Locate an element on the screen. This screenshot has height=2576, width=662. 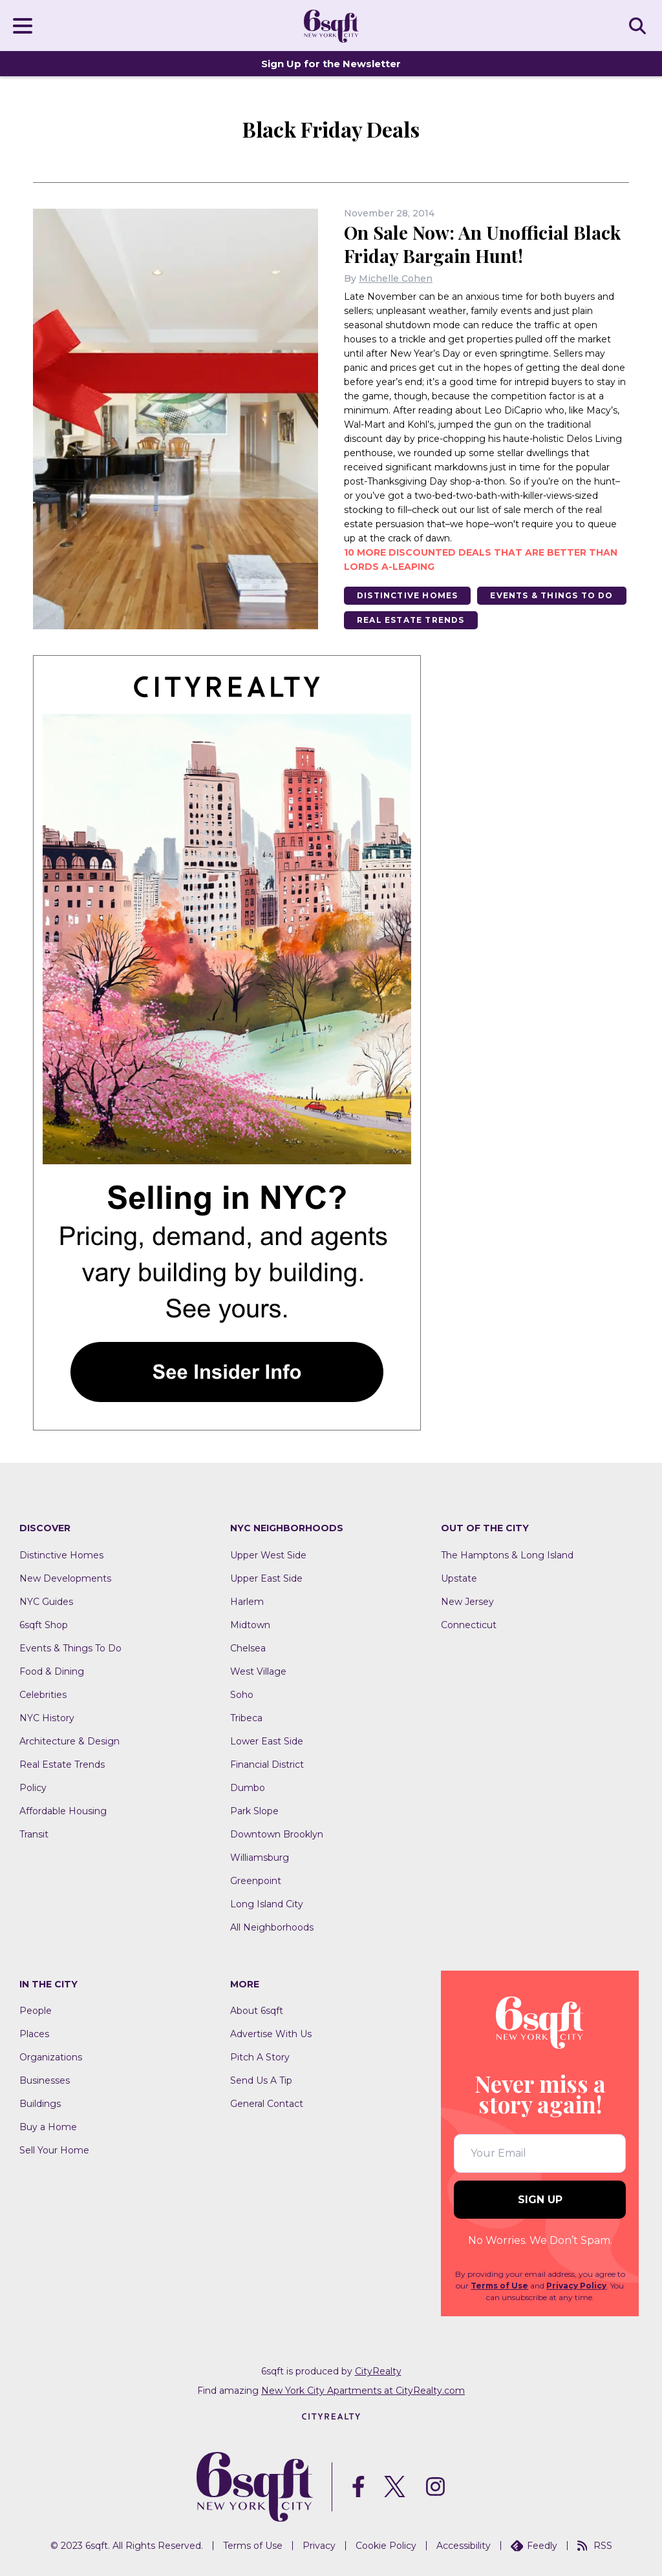
Affordable Housing is located at coordinates (63, 1811).